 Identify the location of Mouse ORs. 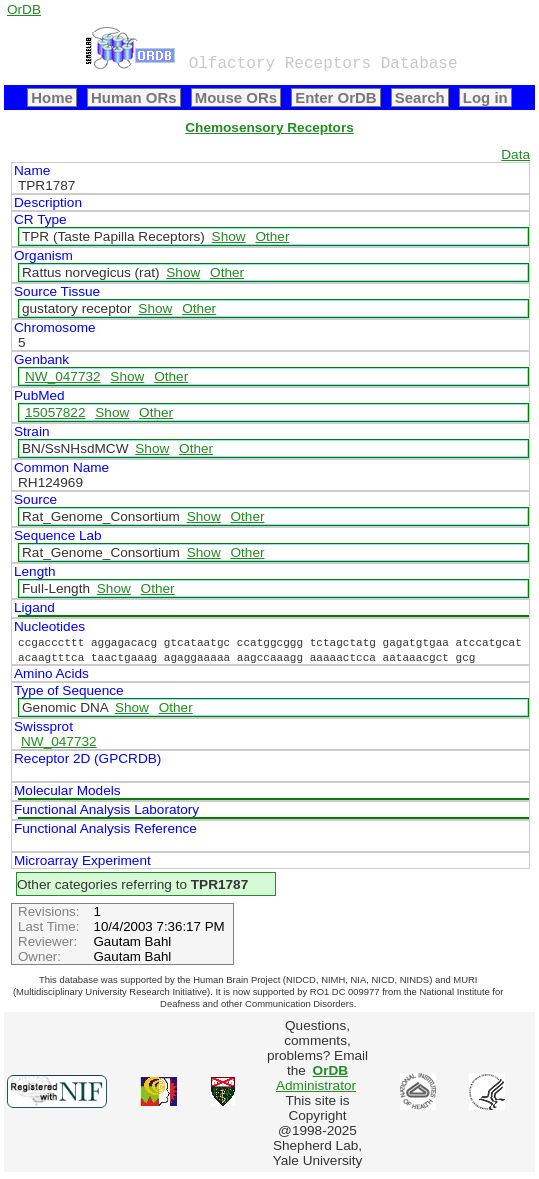
(236, 97).